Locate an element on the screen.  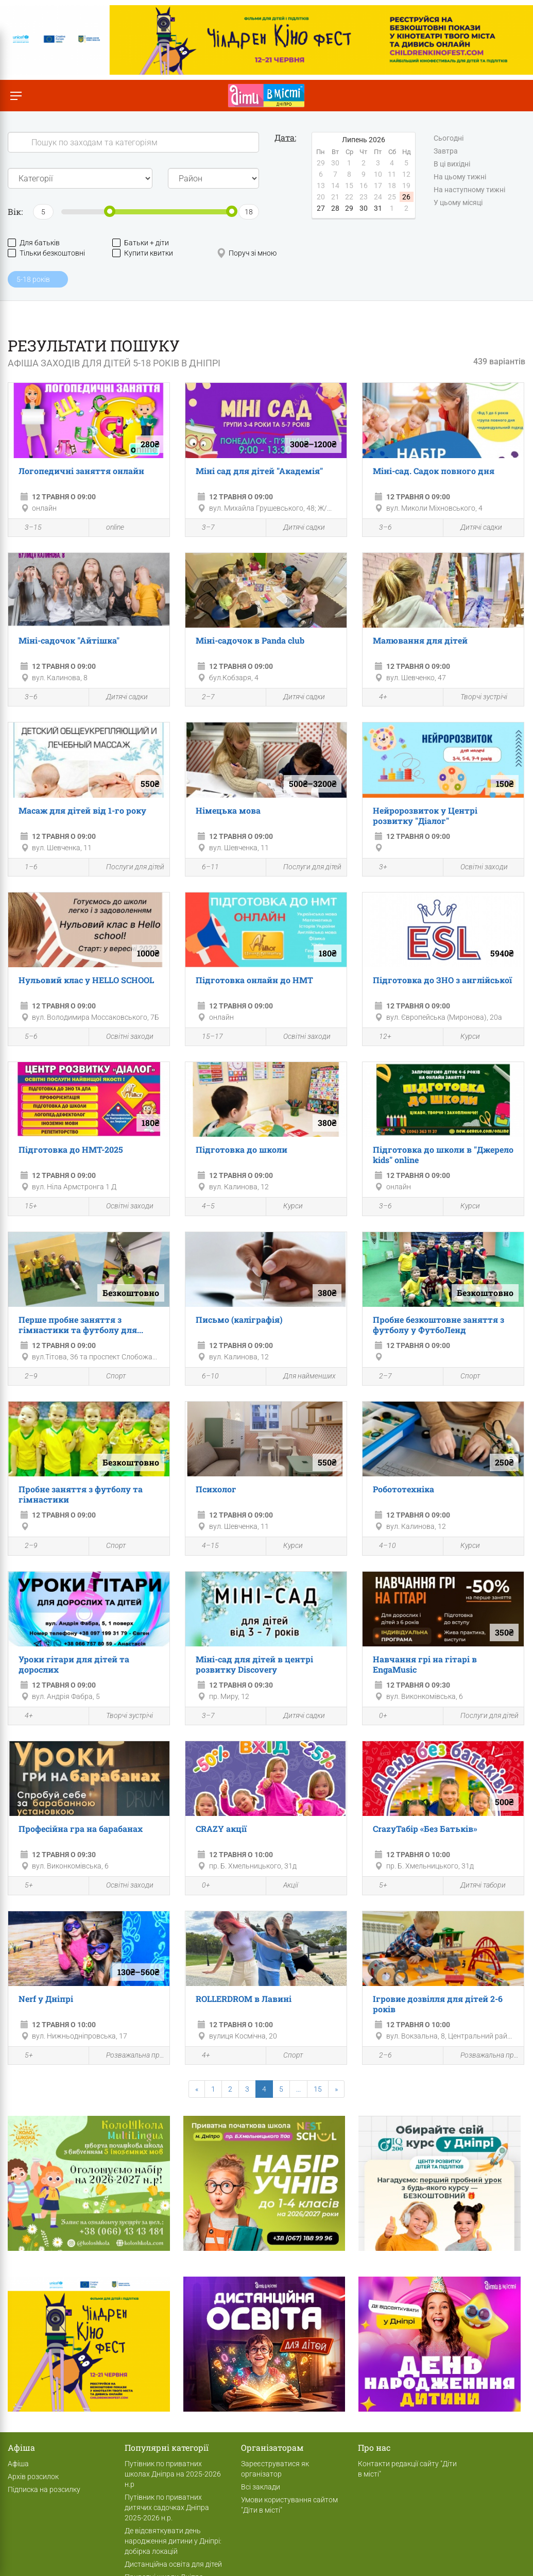
Архів розсилок is located at coordinates (33, 2476).